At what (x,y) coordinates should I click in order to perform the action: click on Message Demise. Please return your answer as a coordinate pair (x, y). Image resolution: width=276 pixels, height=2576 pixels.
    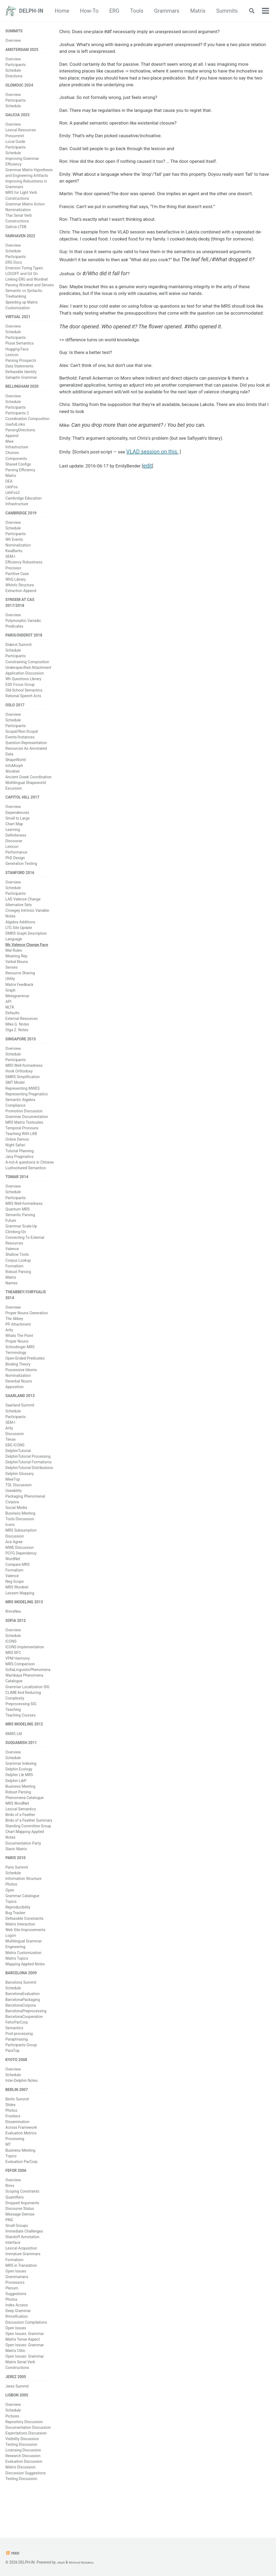
    Looking at the image, I should click on (19, 2246).